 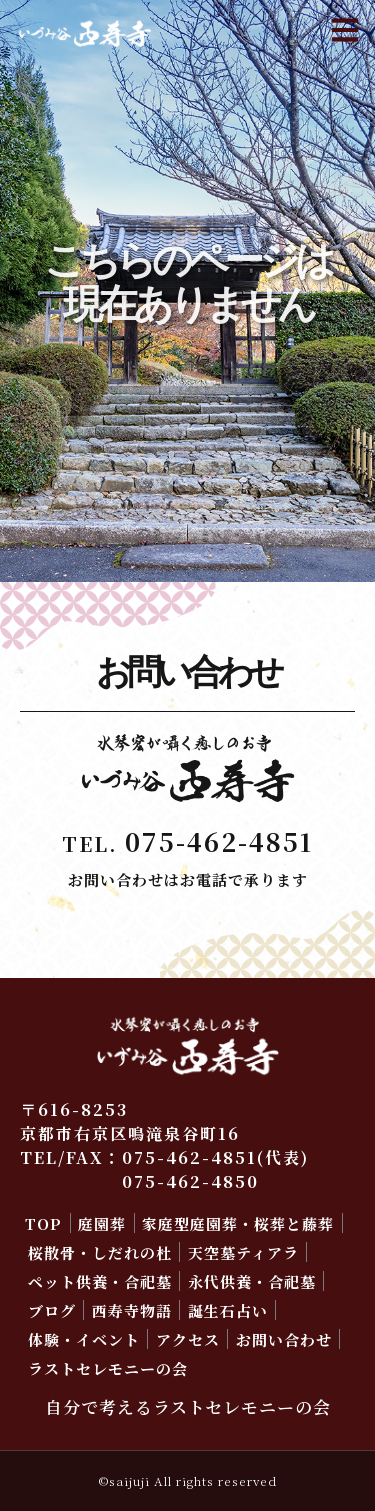 I want to click on 自分で考えるラストセレモニーの会, so click(x=188, y=1406).